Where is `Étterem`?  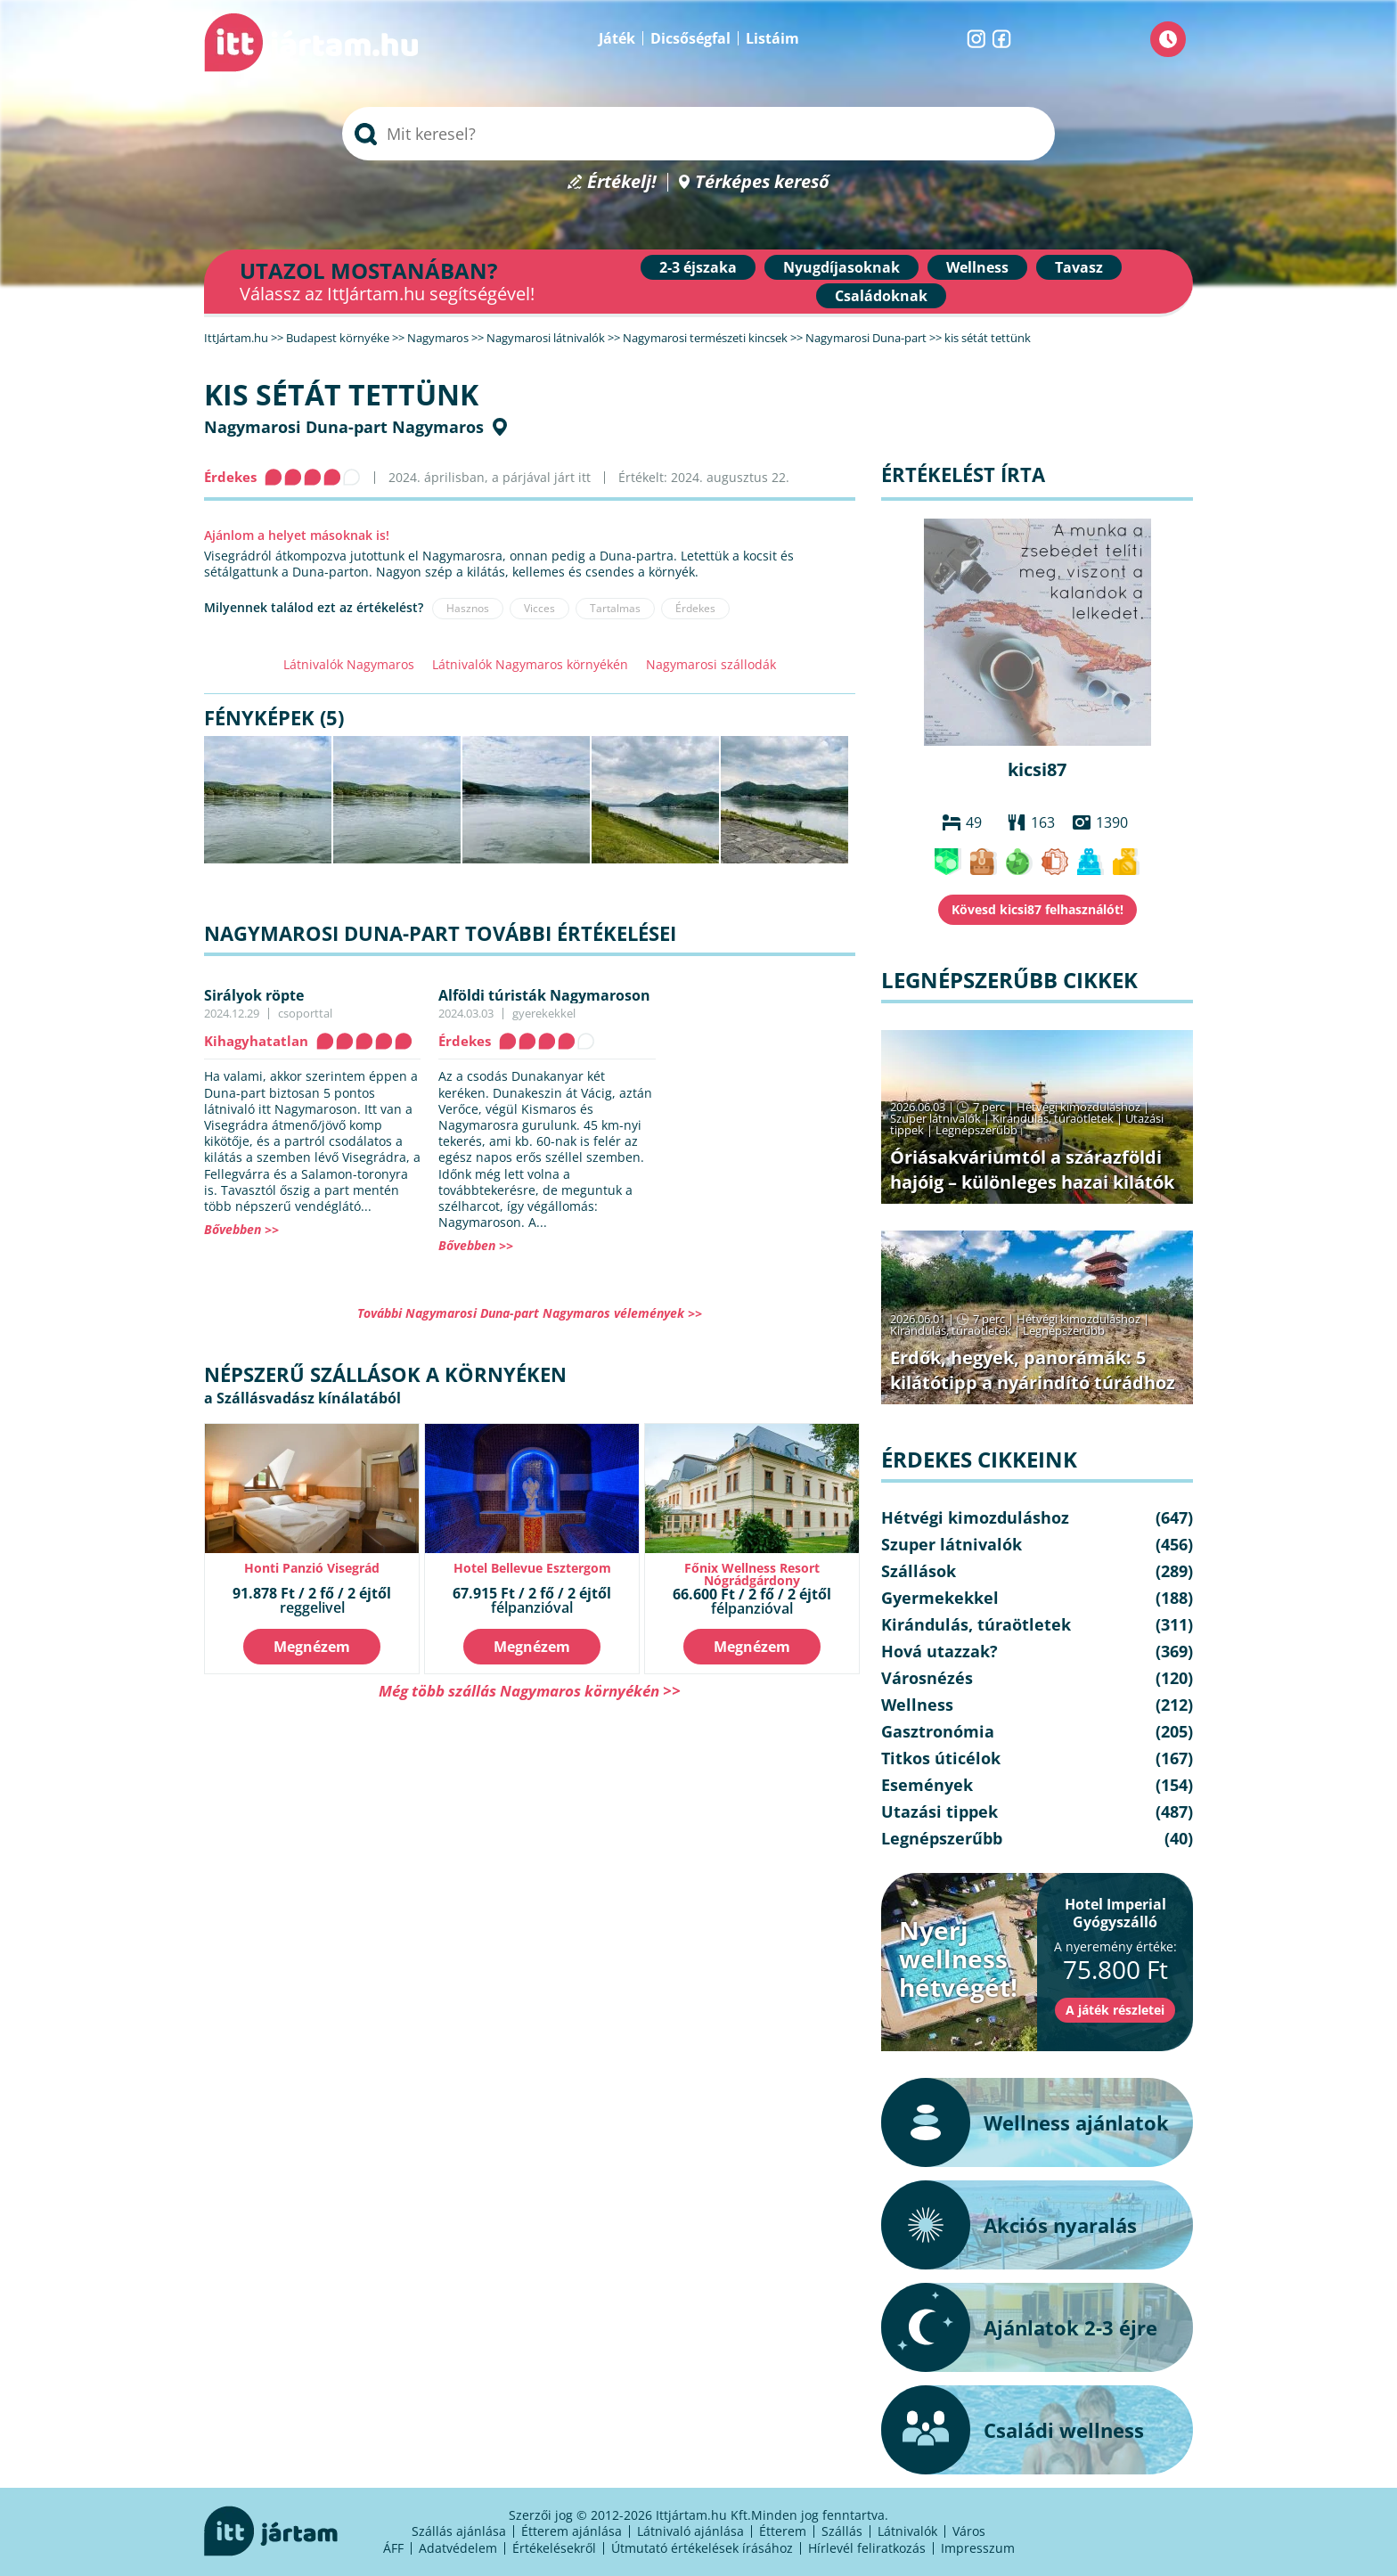
Étterem is located at coordinates (782, 2531).